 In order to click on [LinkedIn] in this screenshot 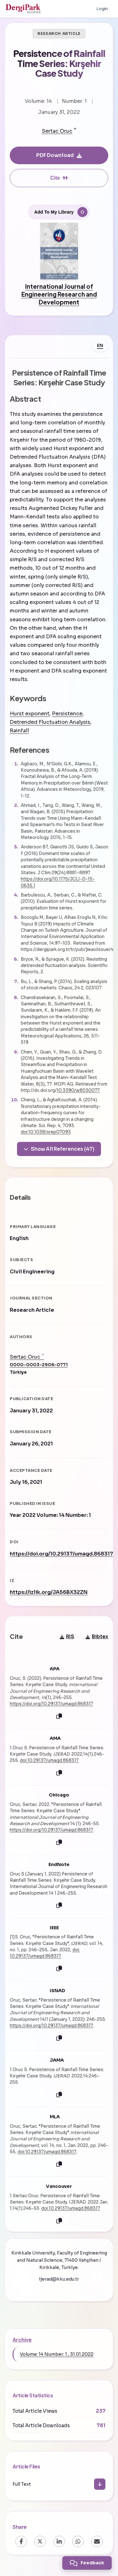, I will do `click(59, 2541)`.